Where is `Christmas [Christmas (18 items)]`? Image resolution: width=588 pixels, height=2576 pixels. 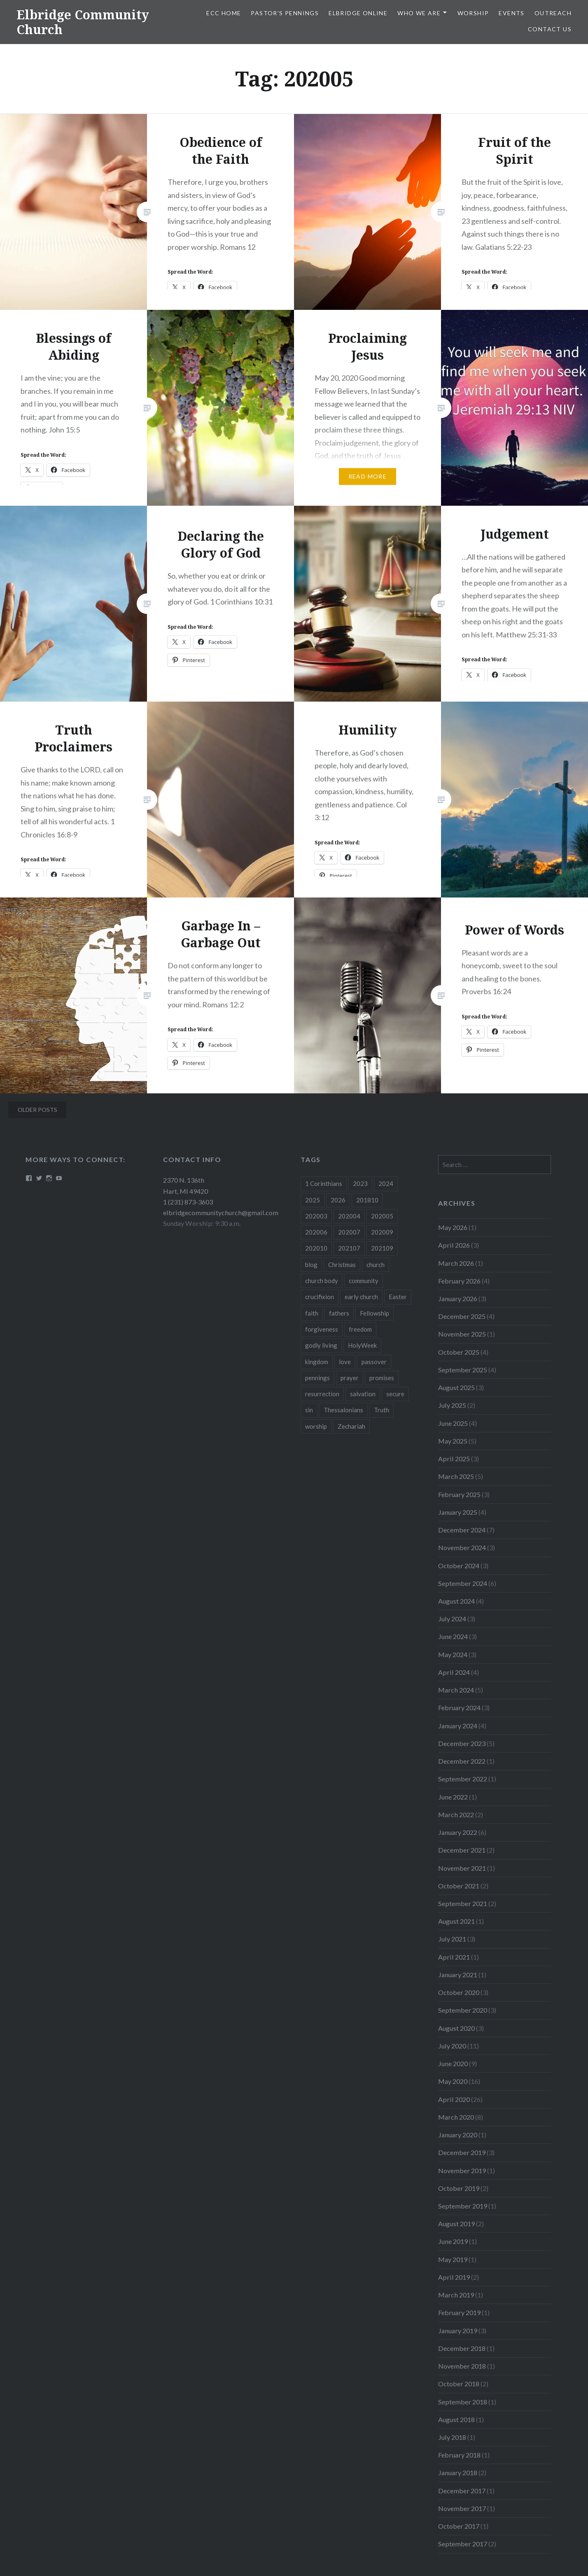
Christmas [Christmas (18 items)] is located at coordinates (342, 1264).